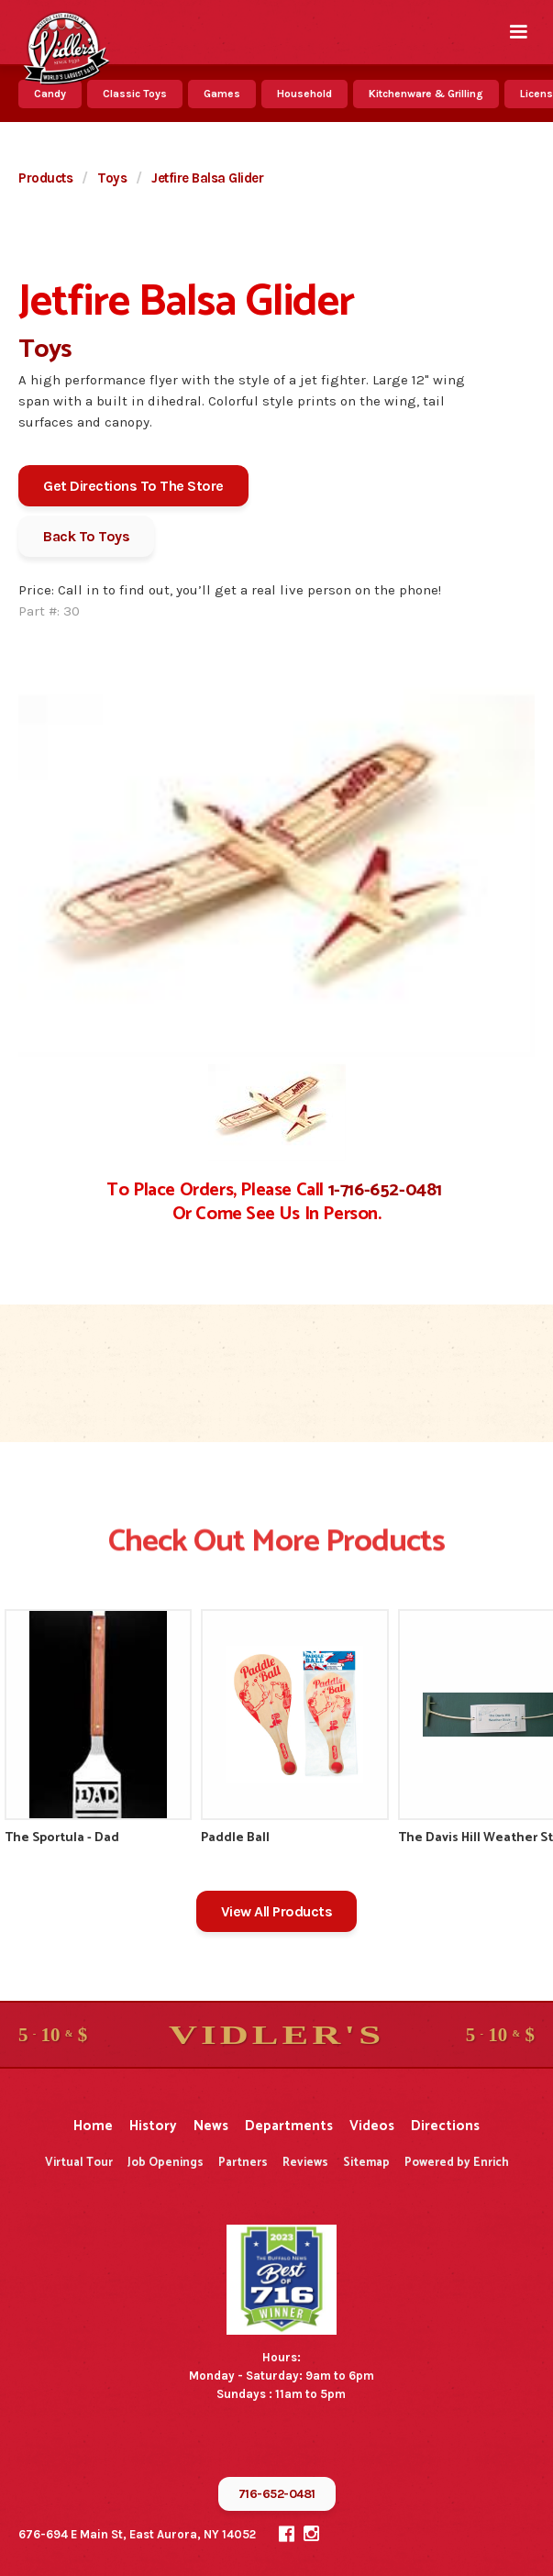 Image resolution: width=553 pixels, height=2576 pixels. I want to click on Reviews, so click(305, 2162).